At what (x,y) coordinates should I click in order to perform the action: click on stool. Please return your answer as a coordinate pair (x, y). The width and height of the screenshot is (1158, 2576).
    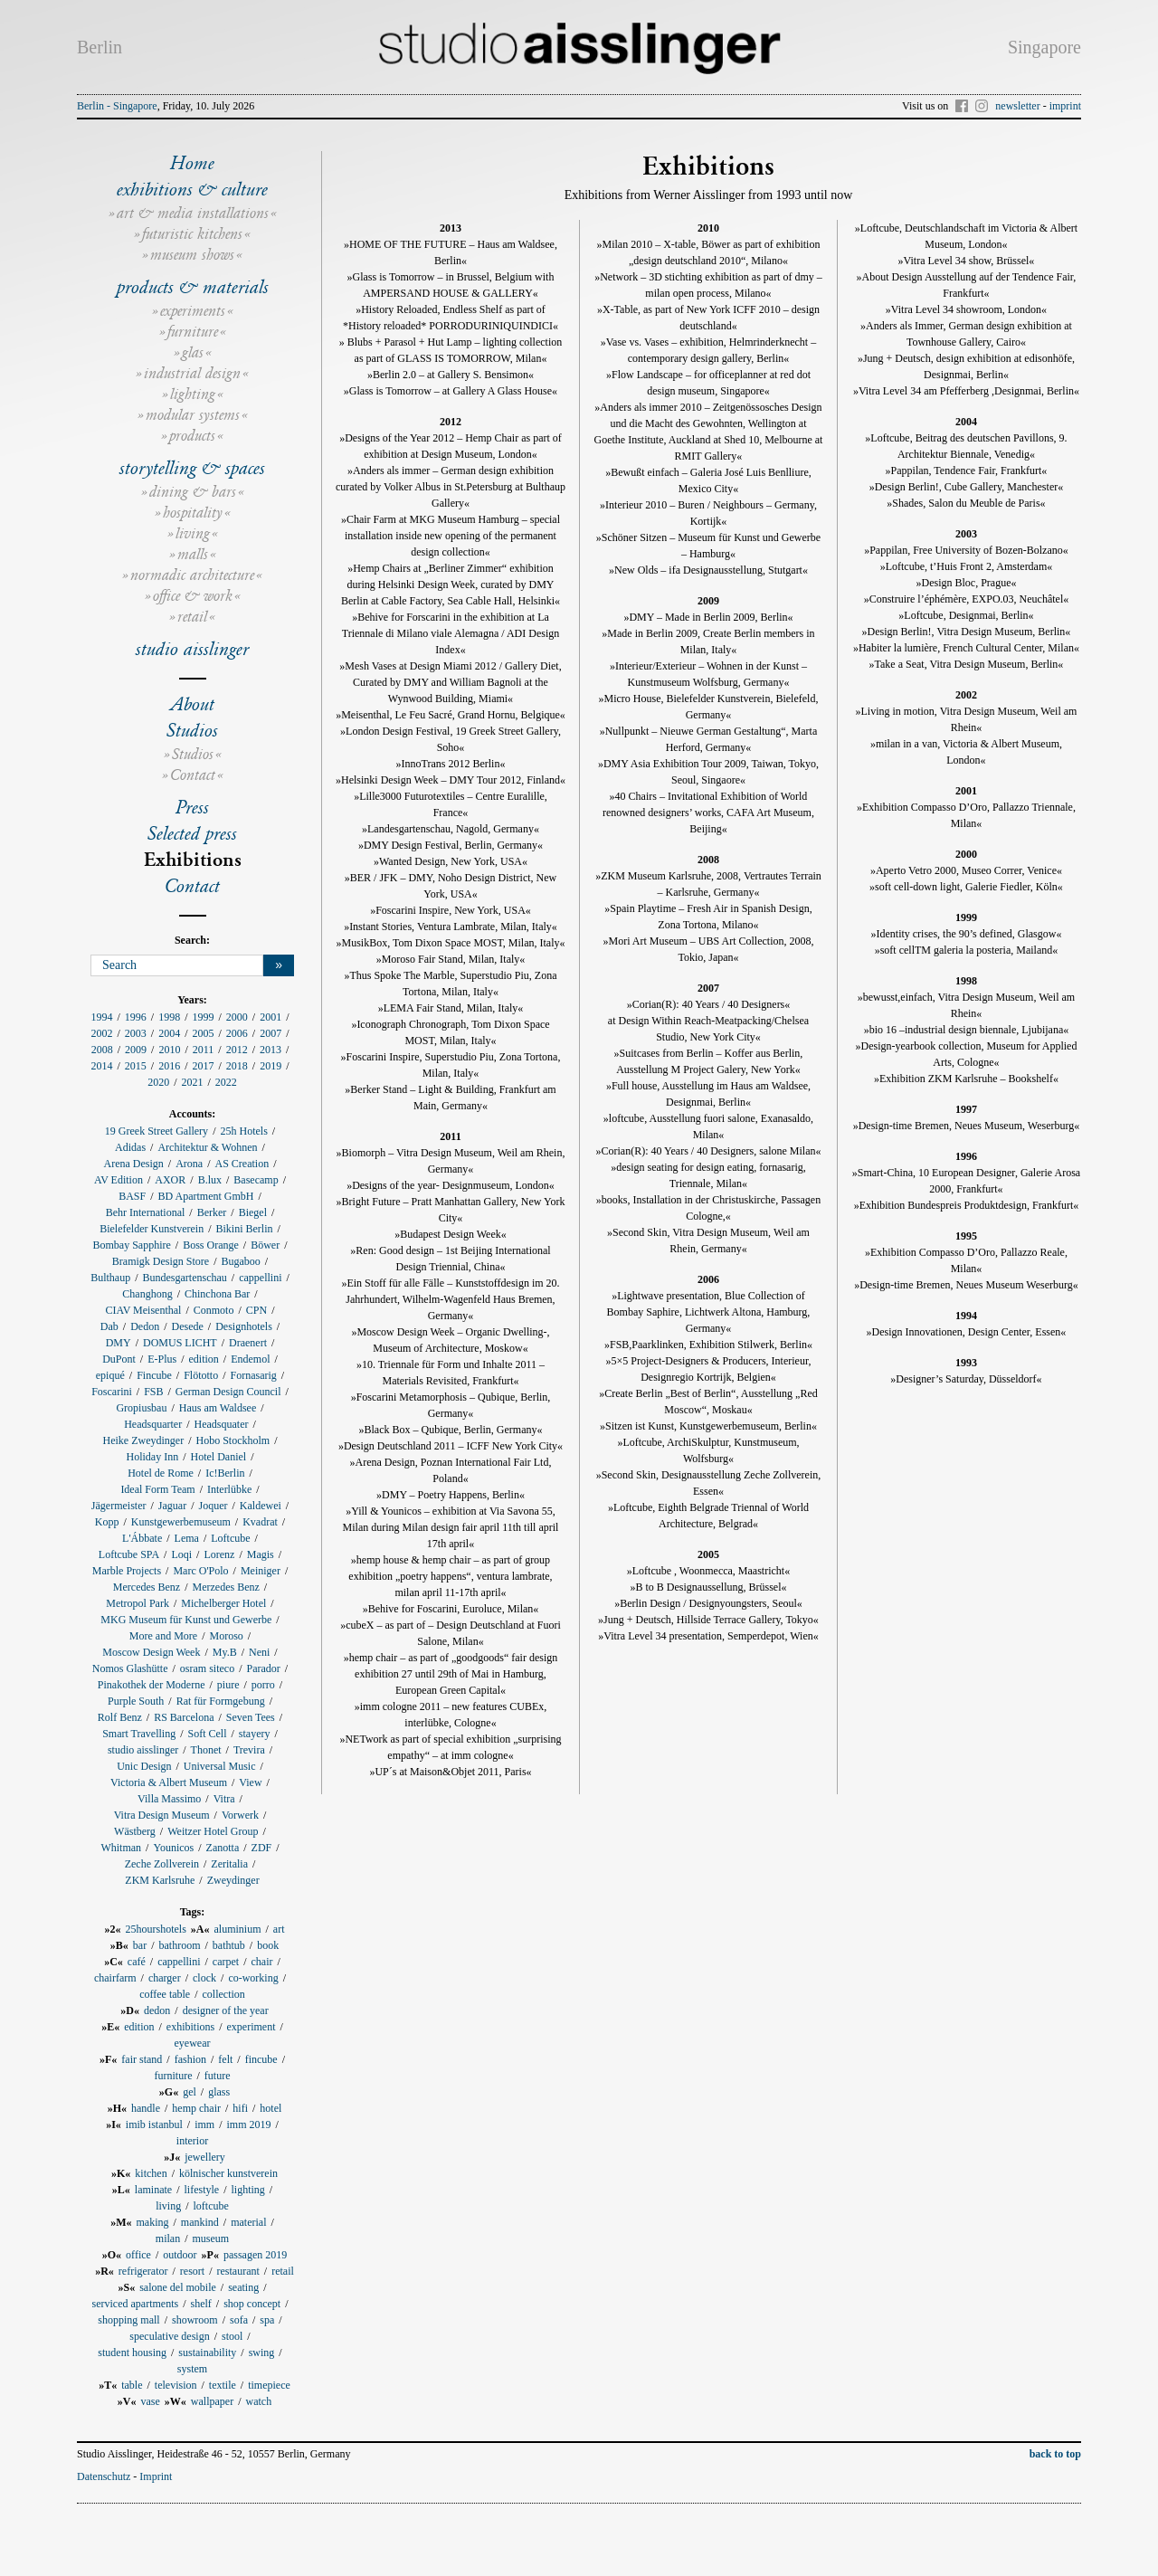
    Looking at the image, I should click on (232, 2336).